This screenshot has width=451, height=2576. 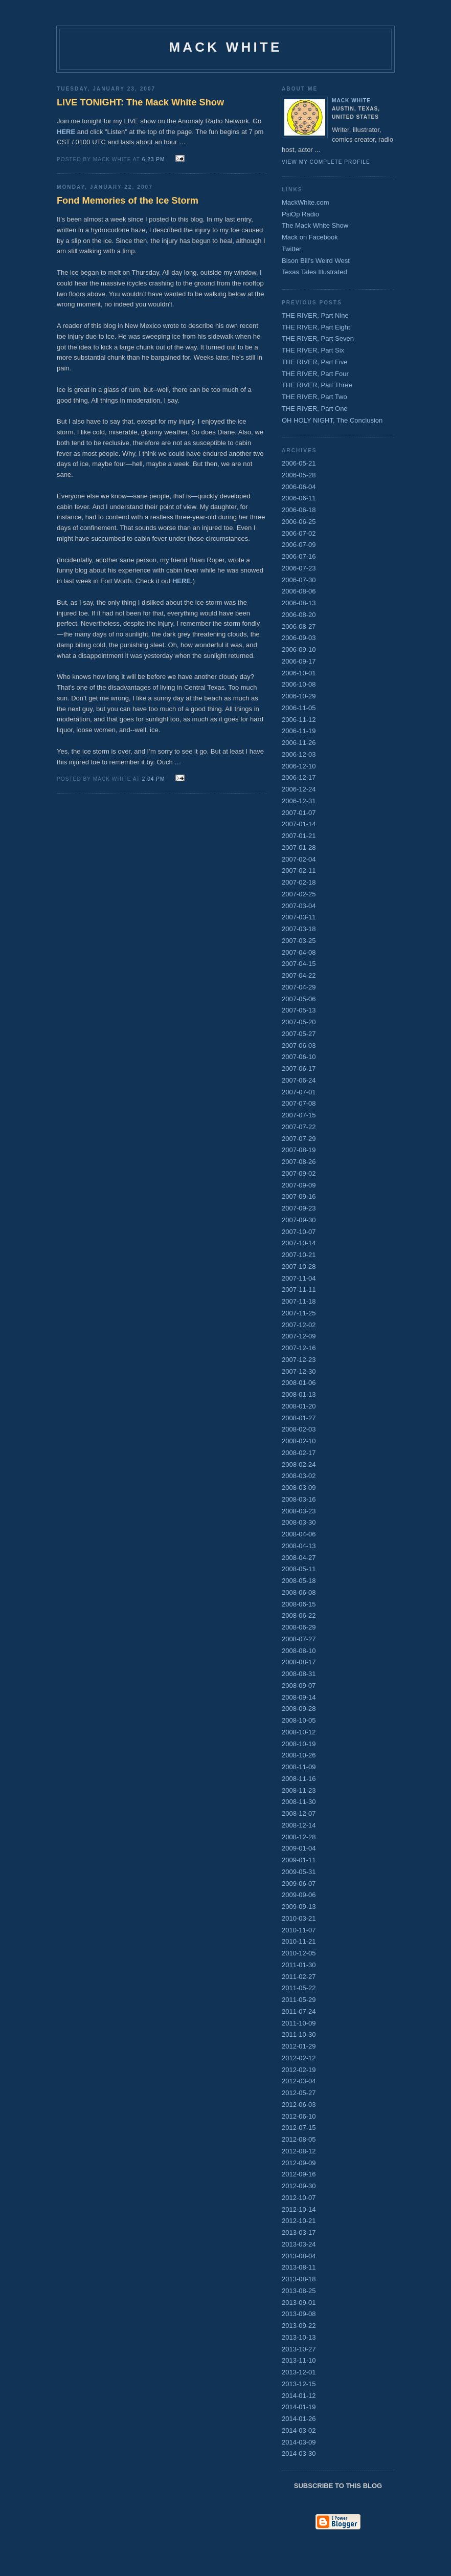 I want to click on 2011-10-09, so click(x=299, y=2023).